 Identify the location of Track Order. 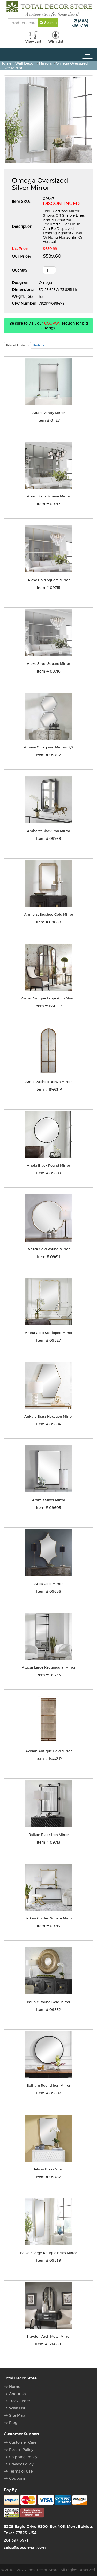
(19, 2401).